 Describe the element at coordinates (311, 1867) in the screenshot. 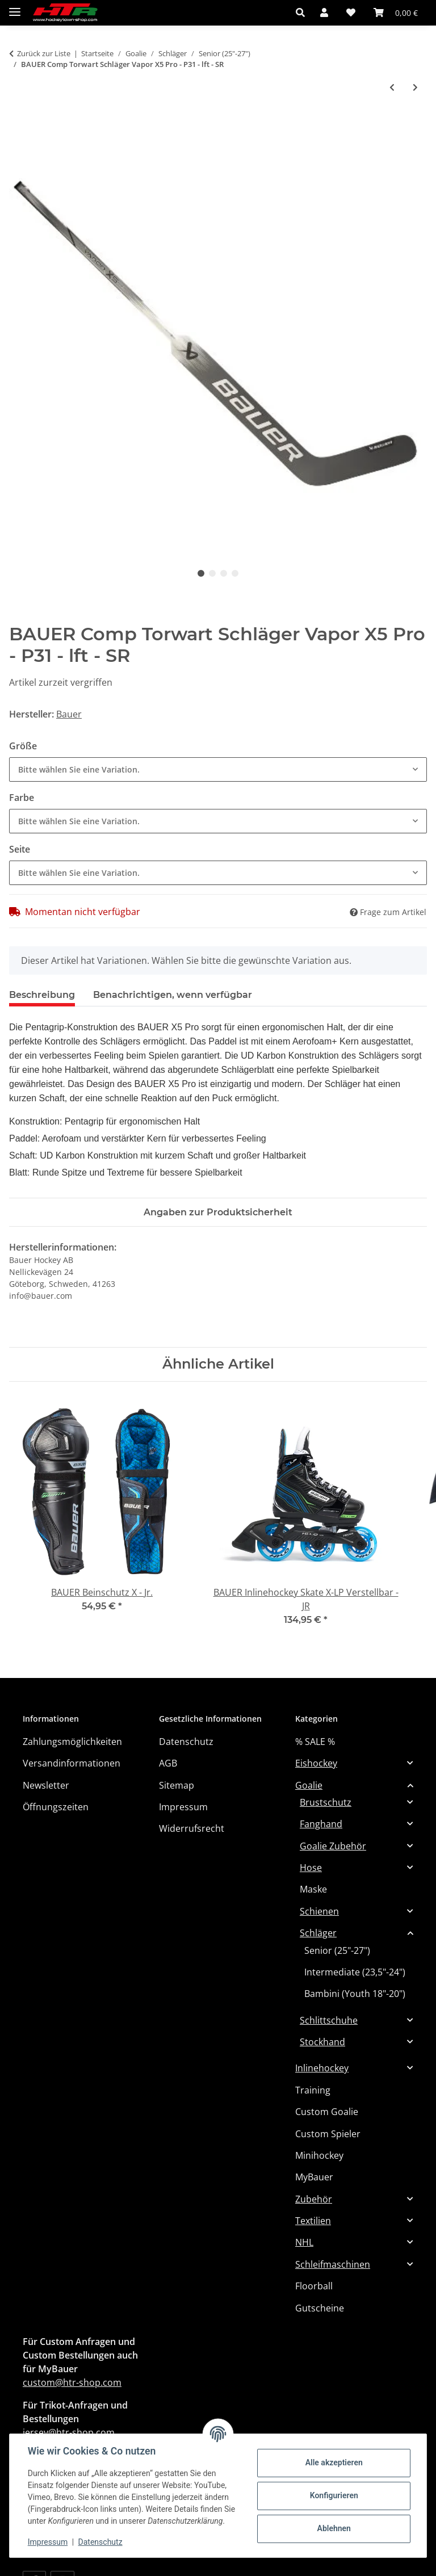

I see `Hose` at that location.